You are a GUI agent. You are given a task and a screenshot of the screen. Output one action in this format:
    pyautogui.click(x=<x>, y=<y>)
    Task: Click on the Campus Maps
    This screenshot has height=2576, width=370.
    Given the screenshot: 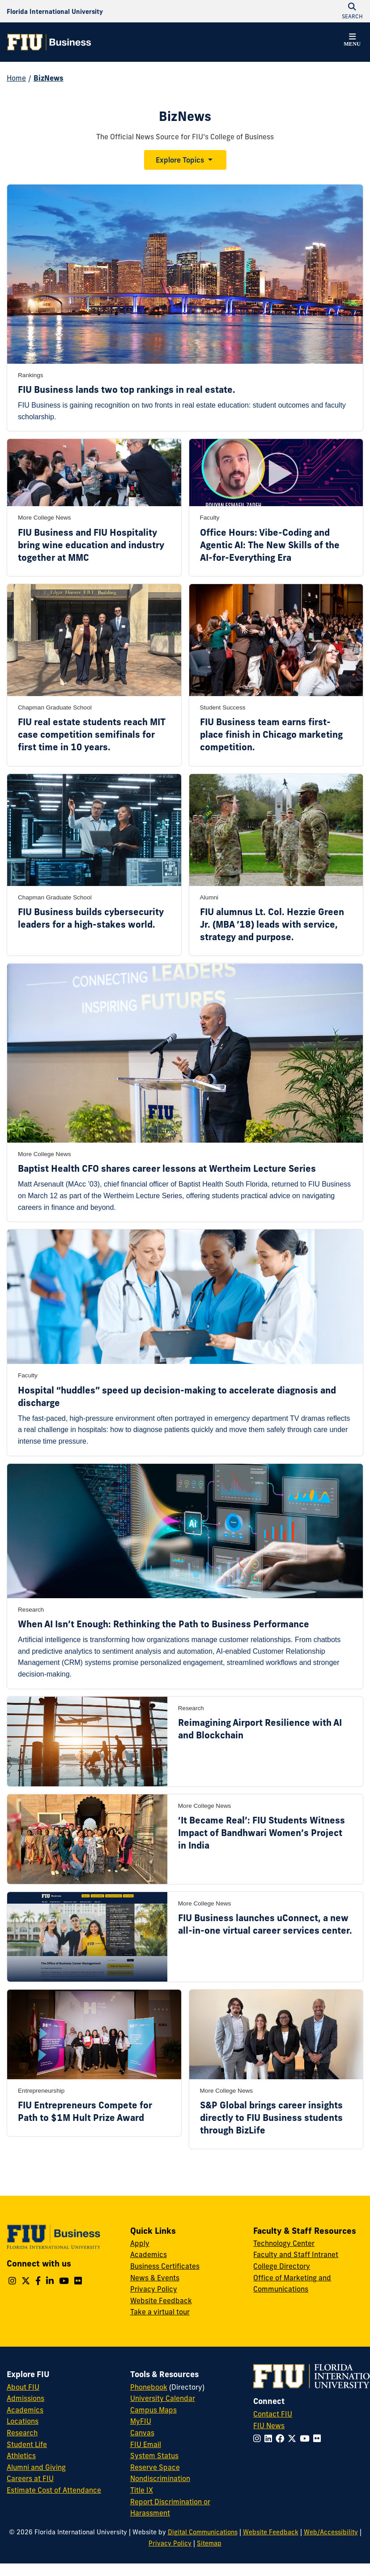 What is the action you would take?
    pyautogui.click(x=153, y=2409)
    